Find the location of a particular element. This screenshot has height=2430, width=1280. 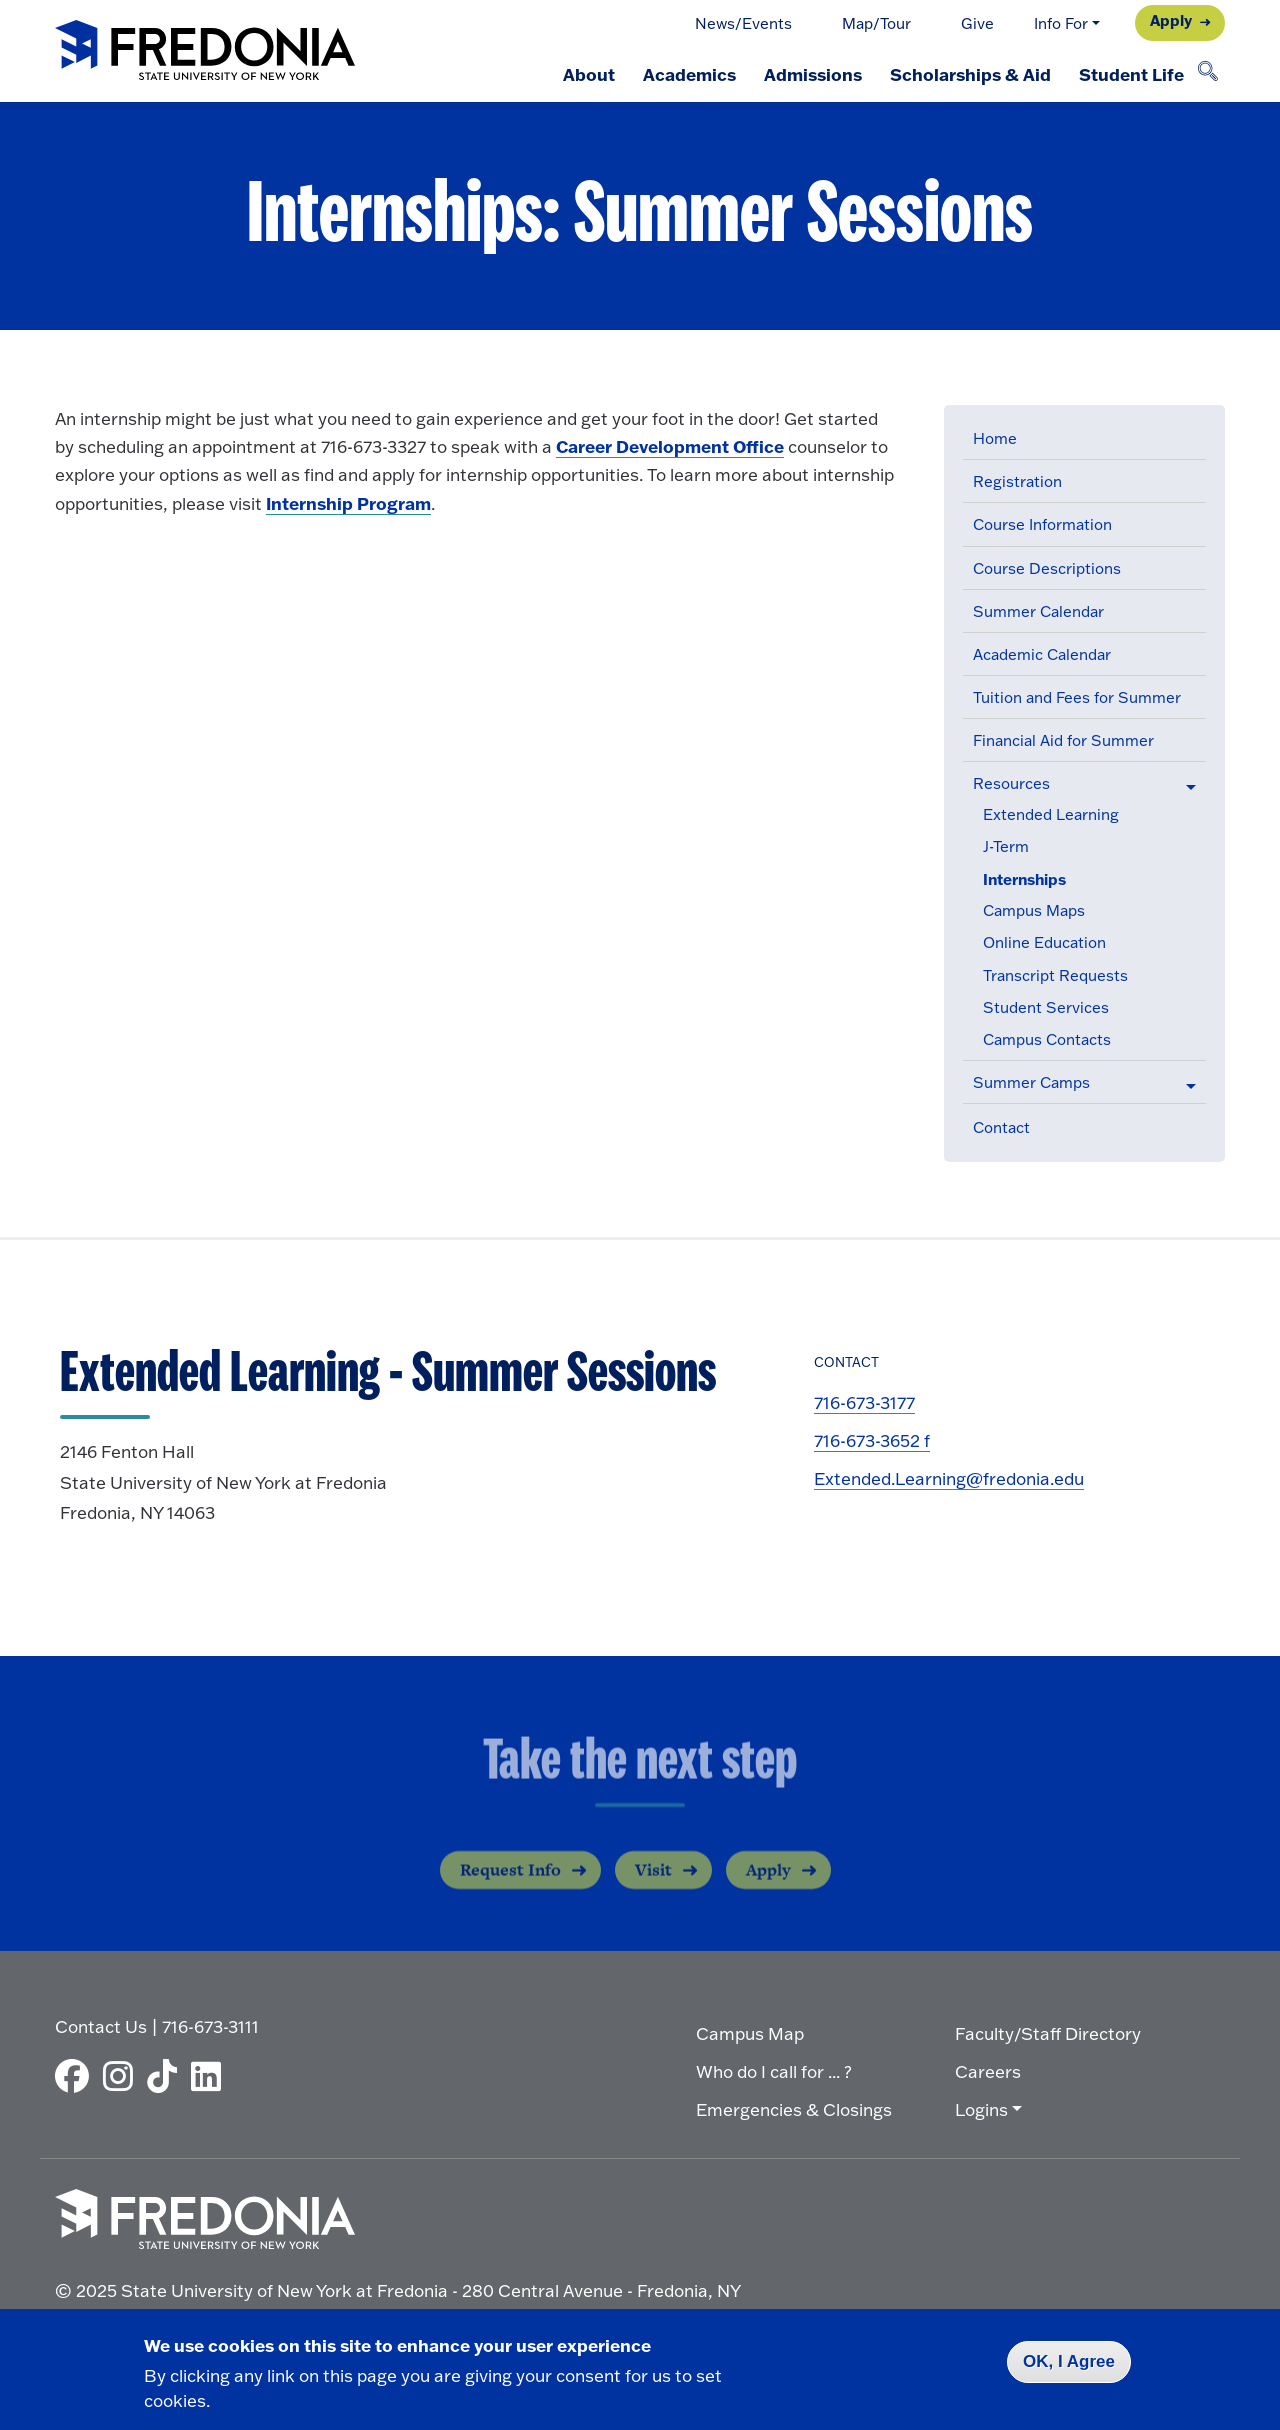

Extended.Learning@fredonia.edu is located at coordinates (949, 1478).